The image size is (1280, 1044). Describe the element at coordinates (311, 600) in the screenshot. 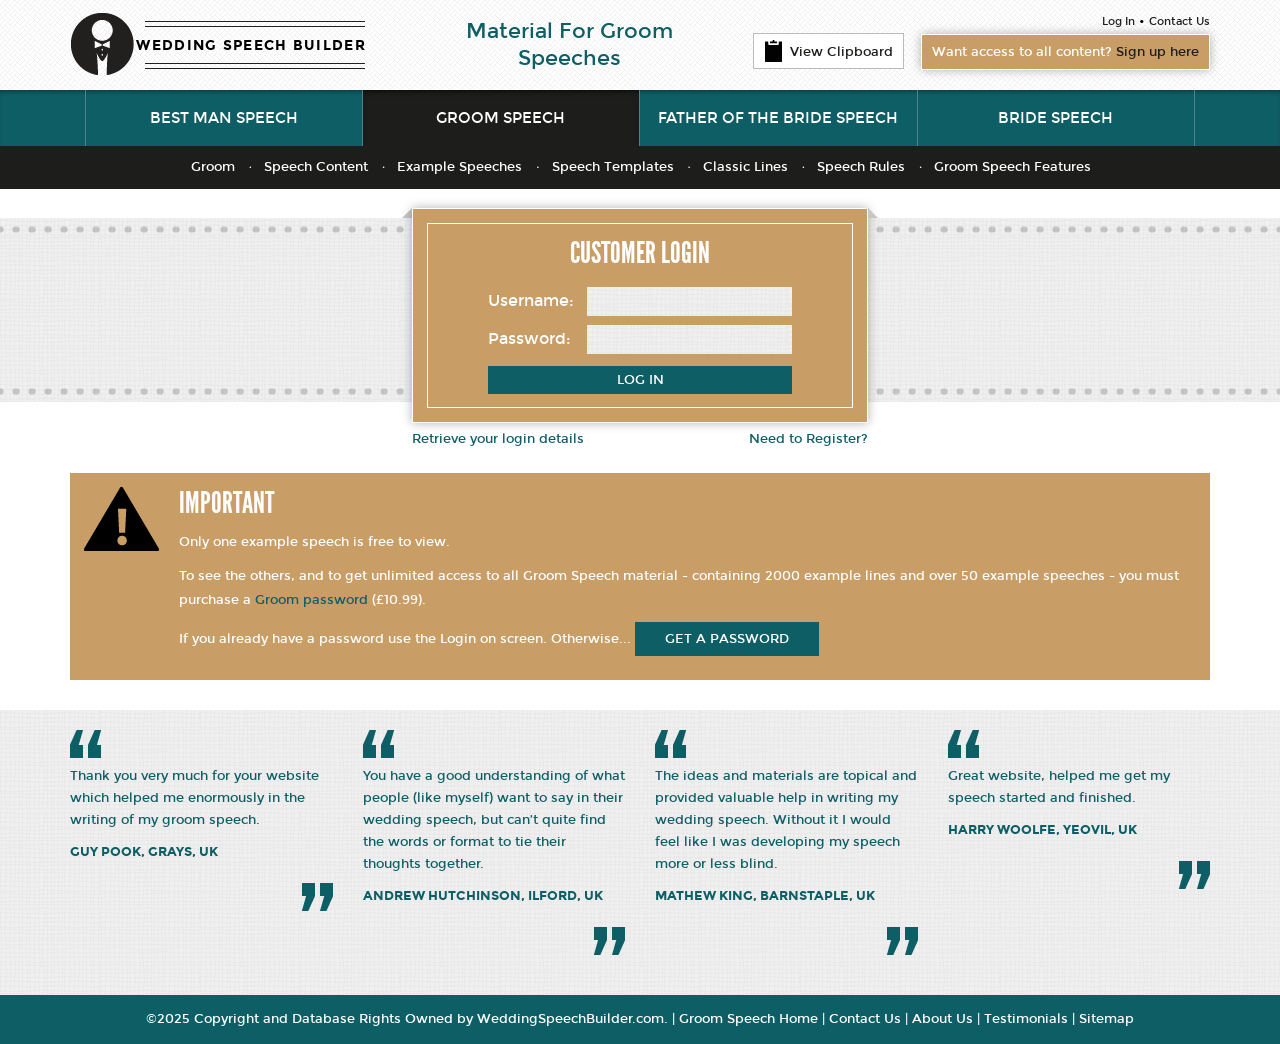

I see `Groom password` at that location.